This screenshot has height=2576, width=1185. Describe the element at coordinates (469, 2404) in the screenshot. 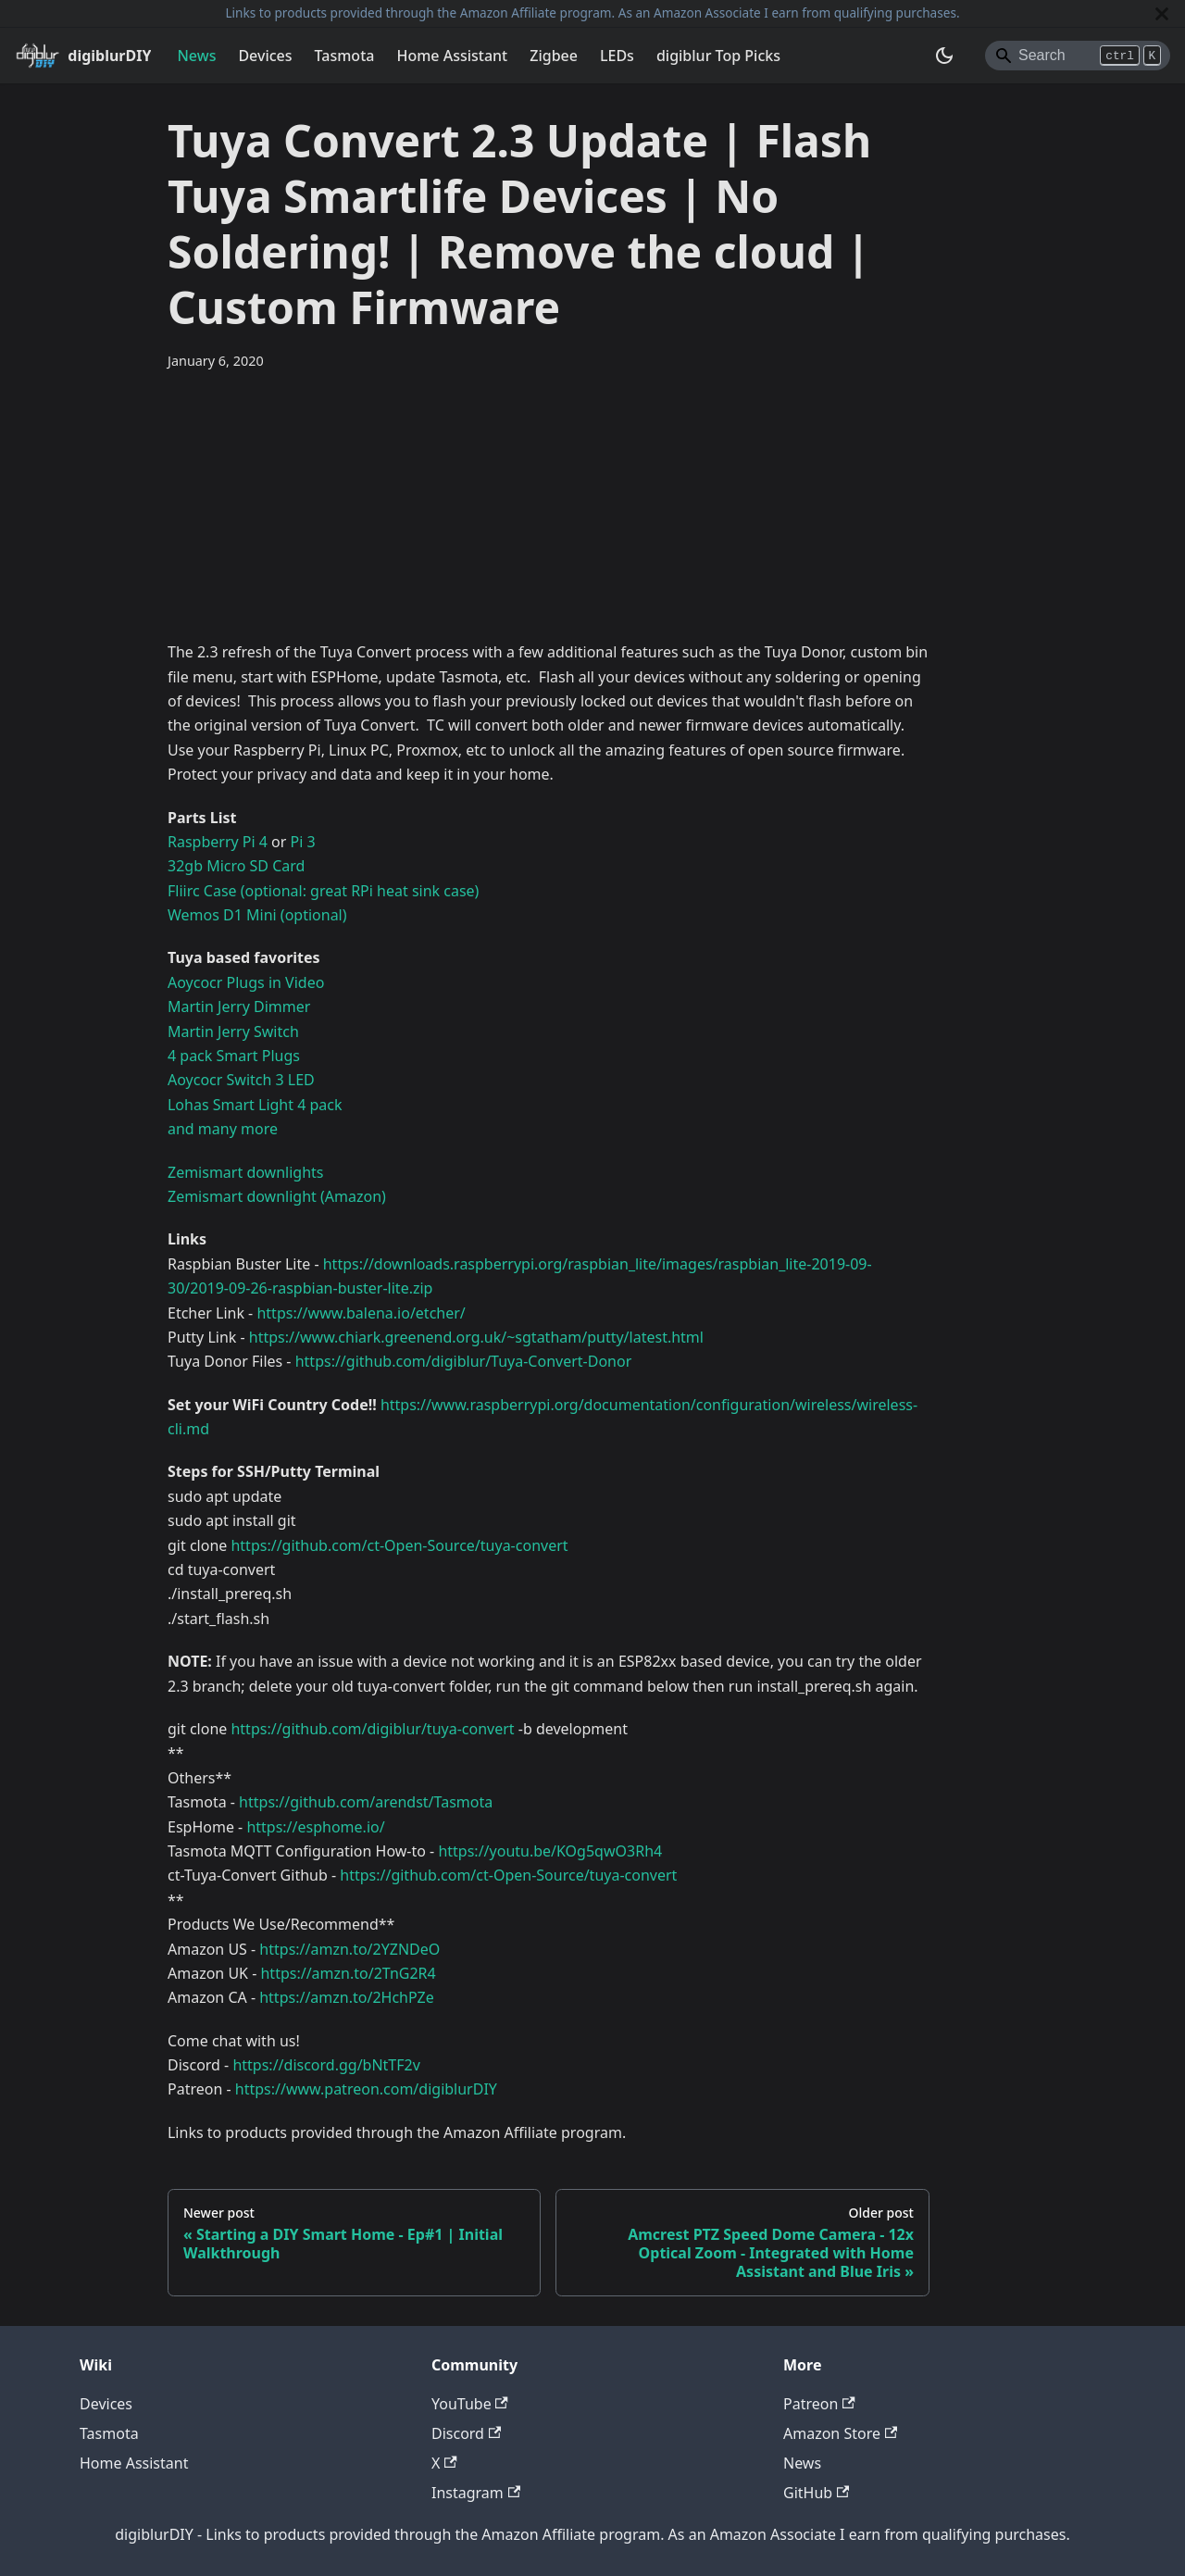

I see `YouTube` at that location.